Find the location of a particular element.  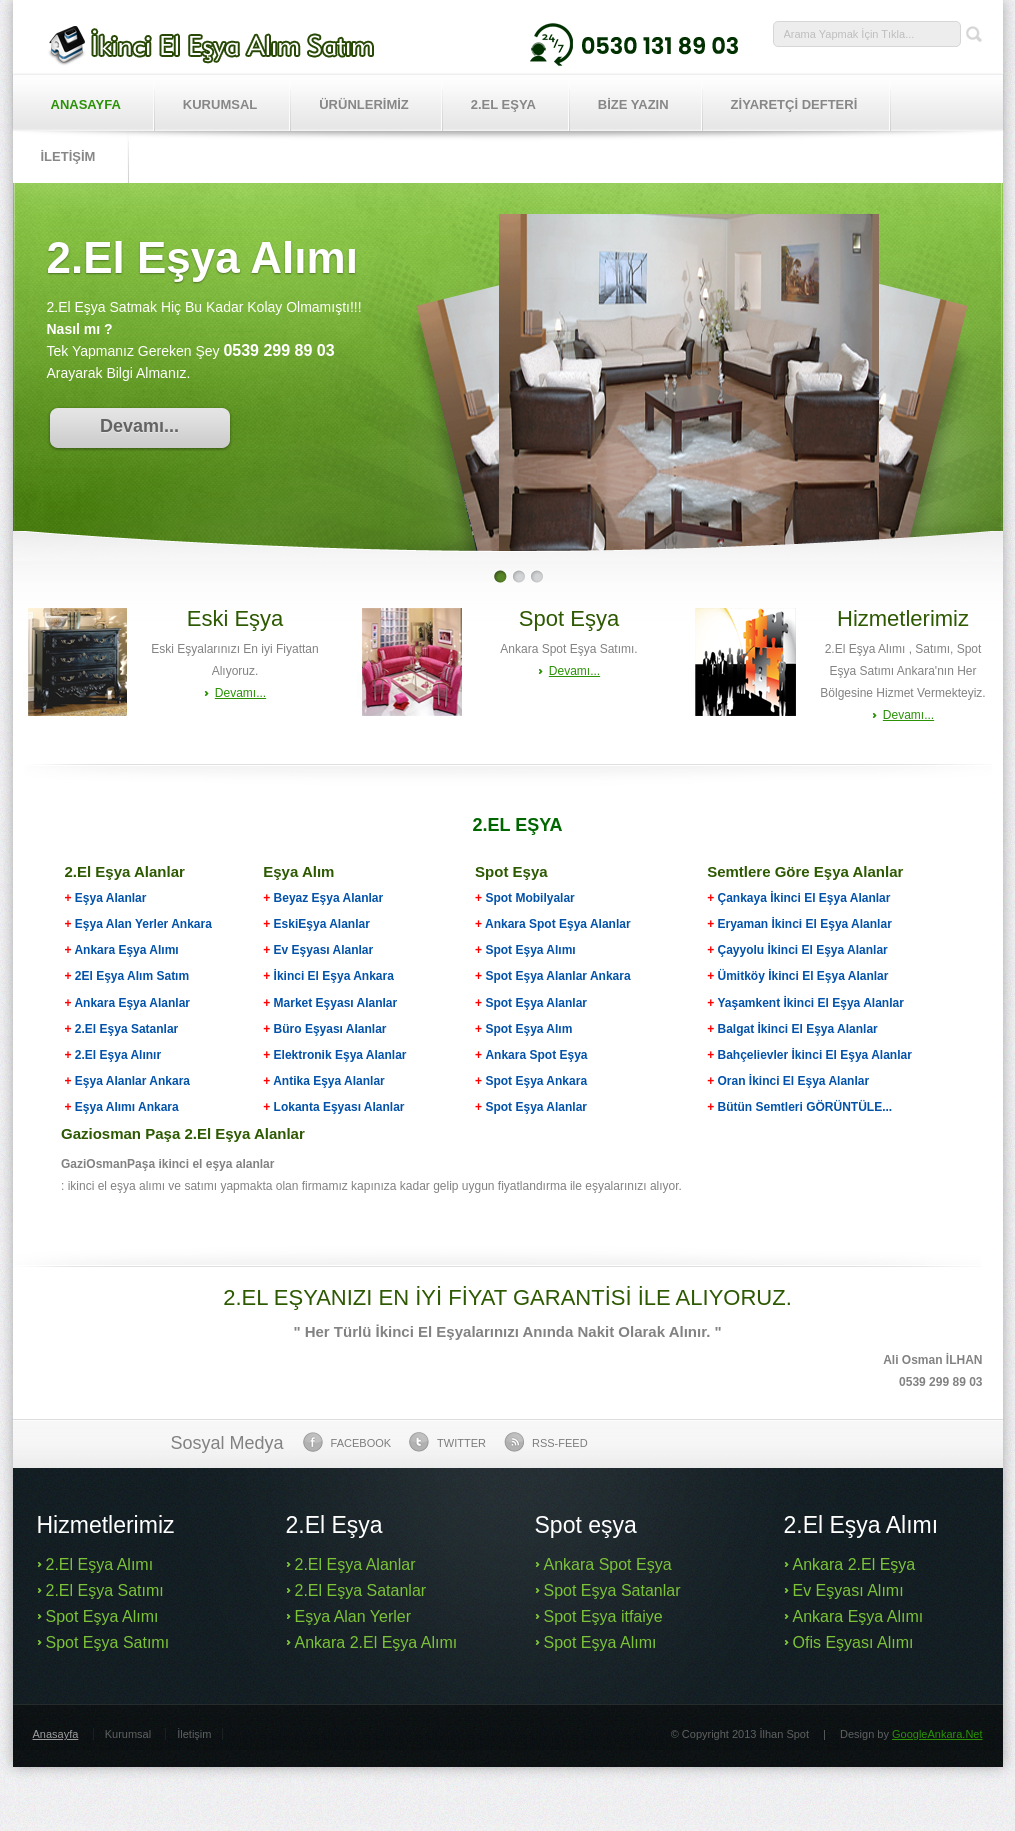

Büro Eşyası Alanlar is located at coordinates (330, 1029).